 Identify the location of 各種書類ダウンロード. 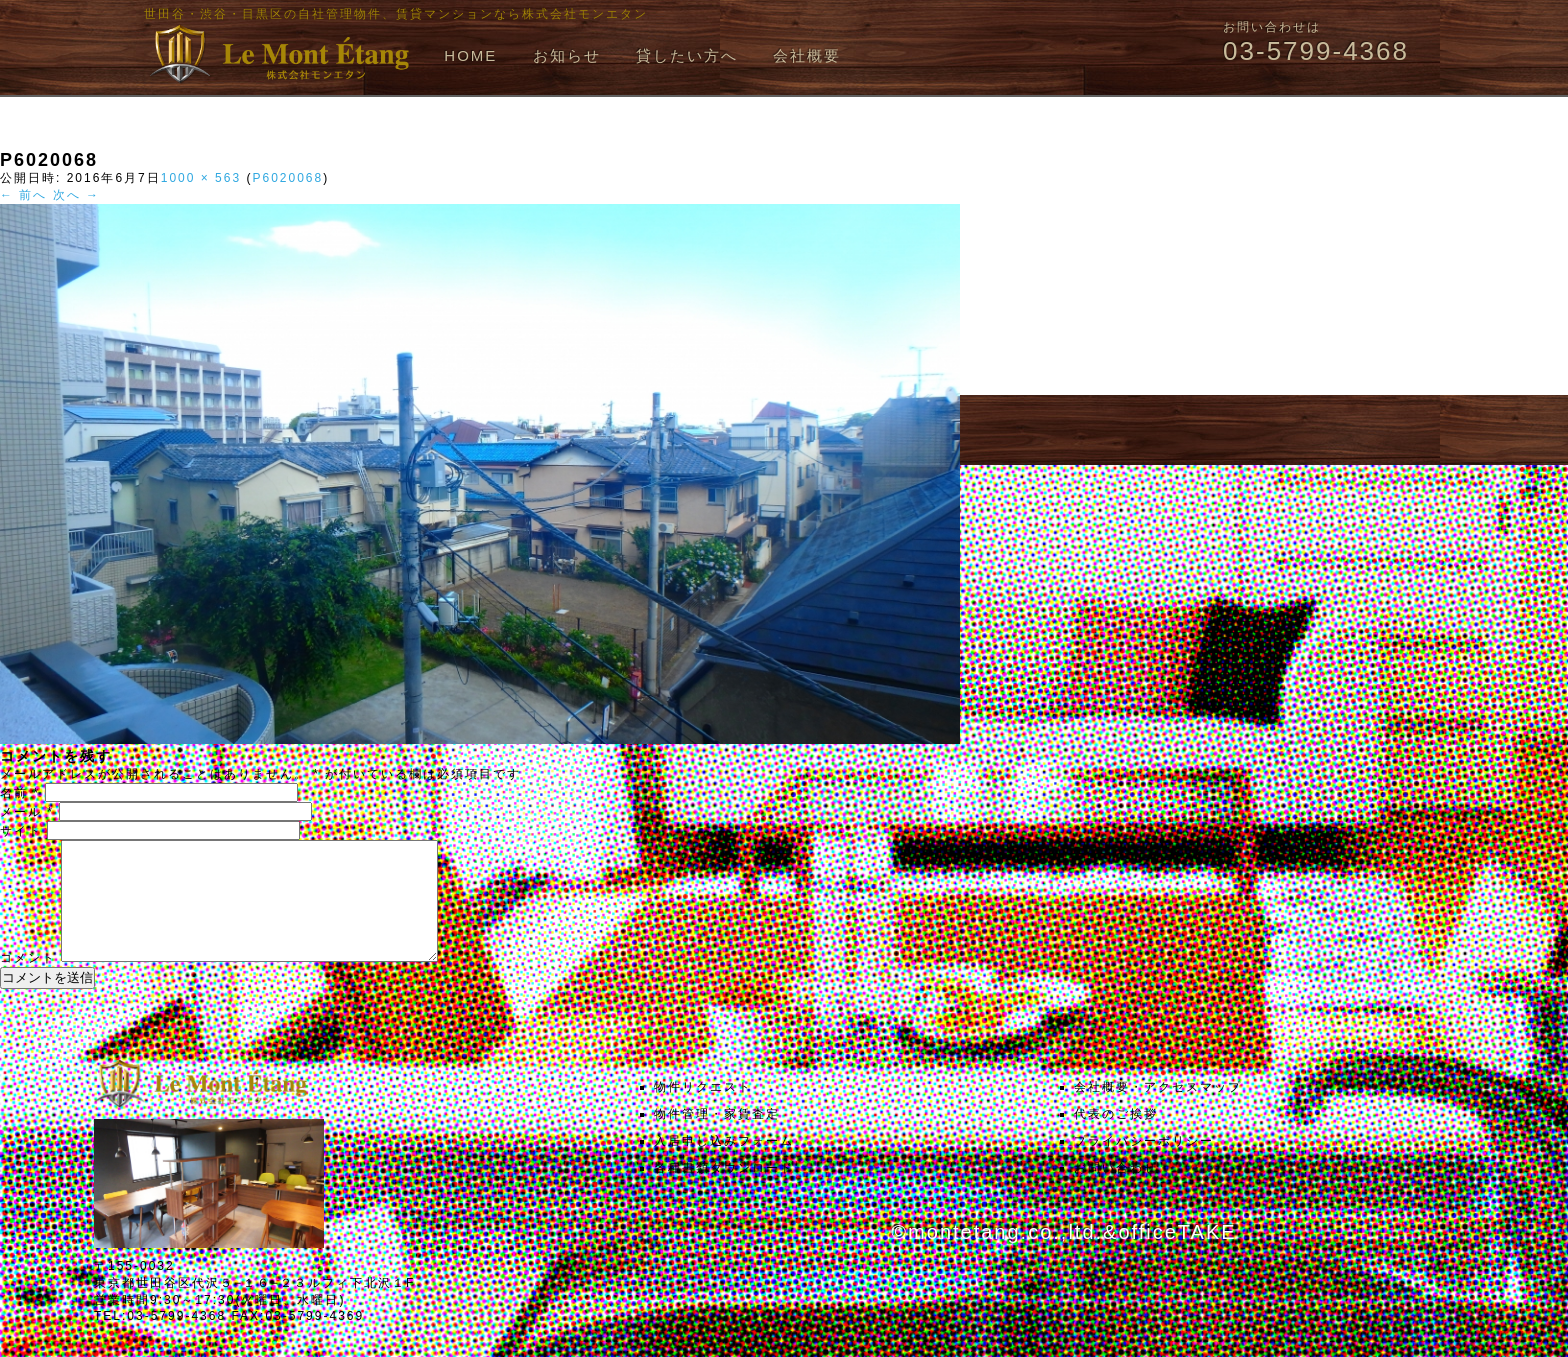
(724, 1192).